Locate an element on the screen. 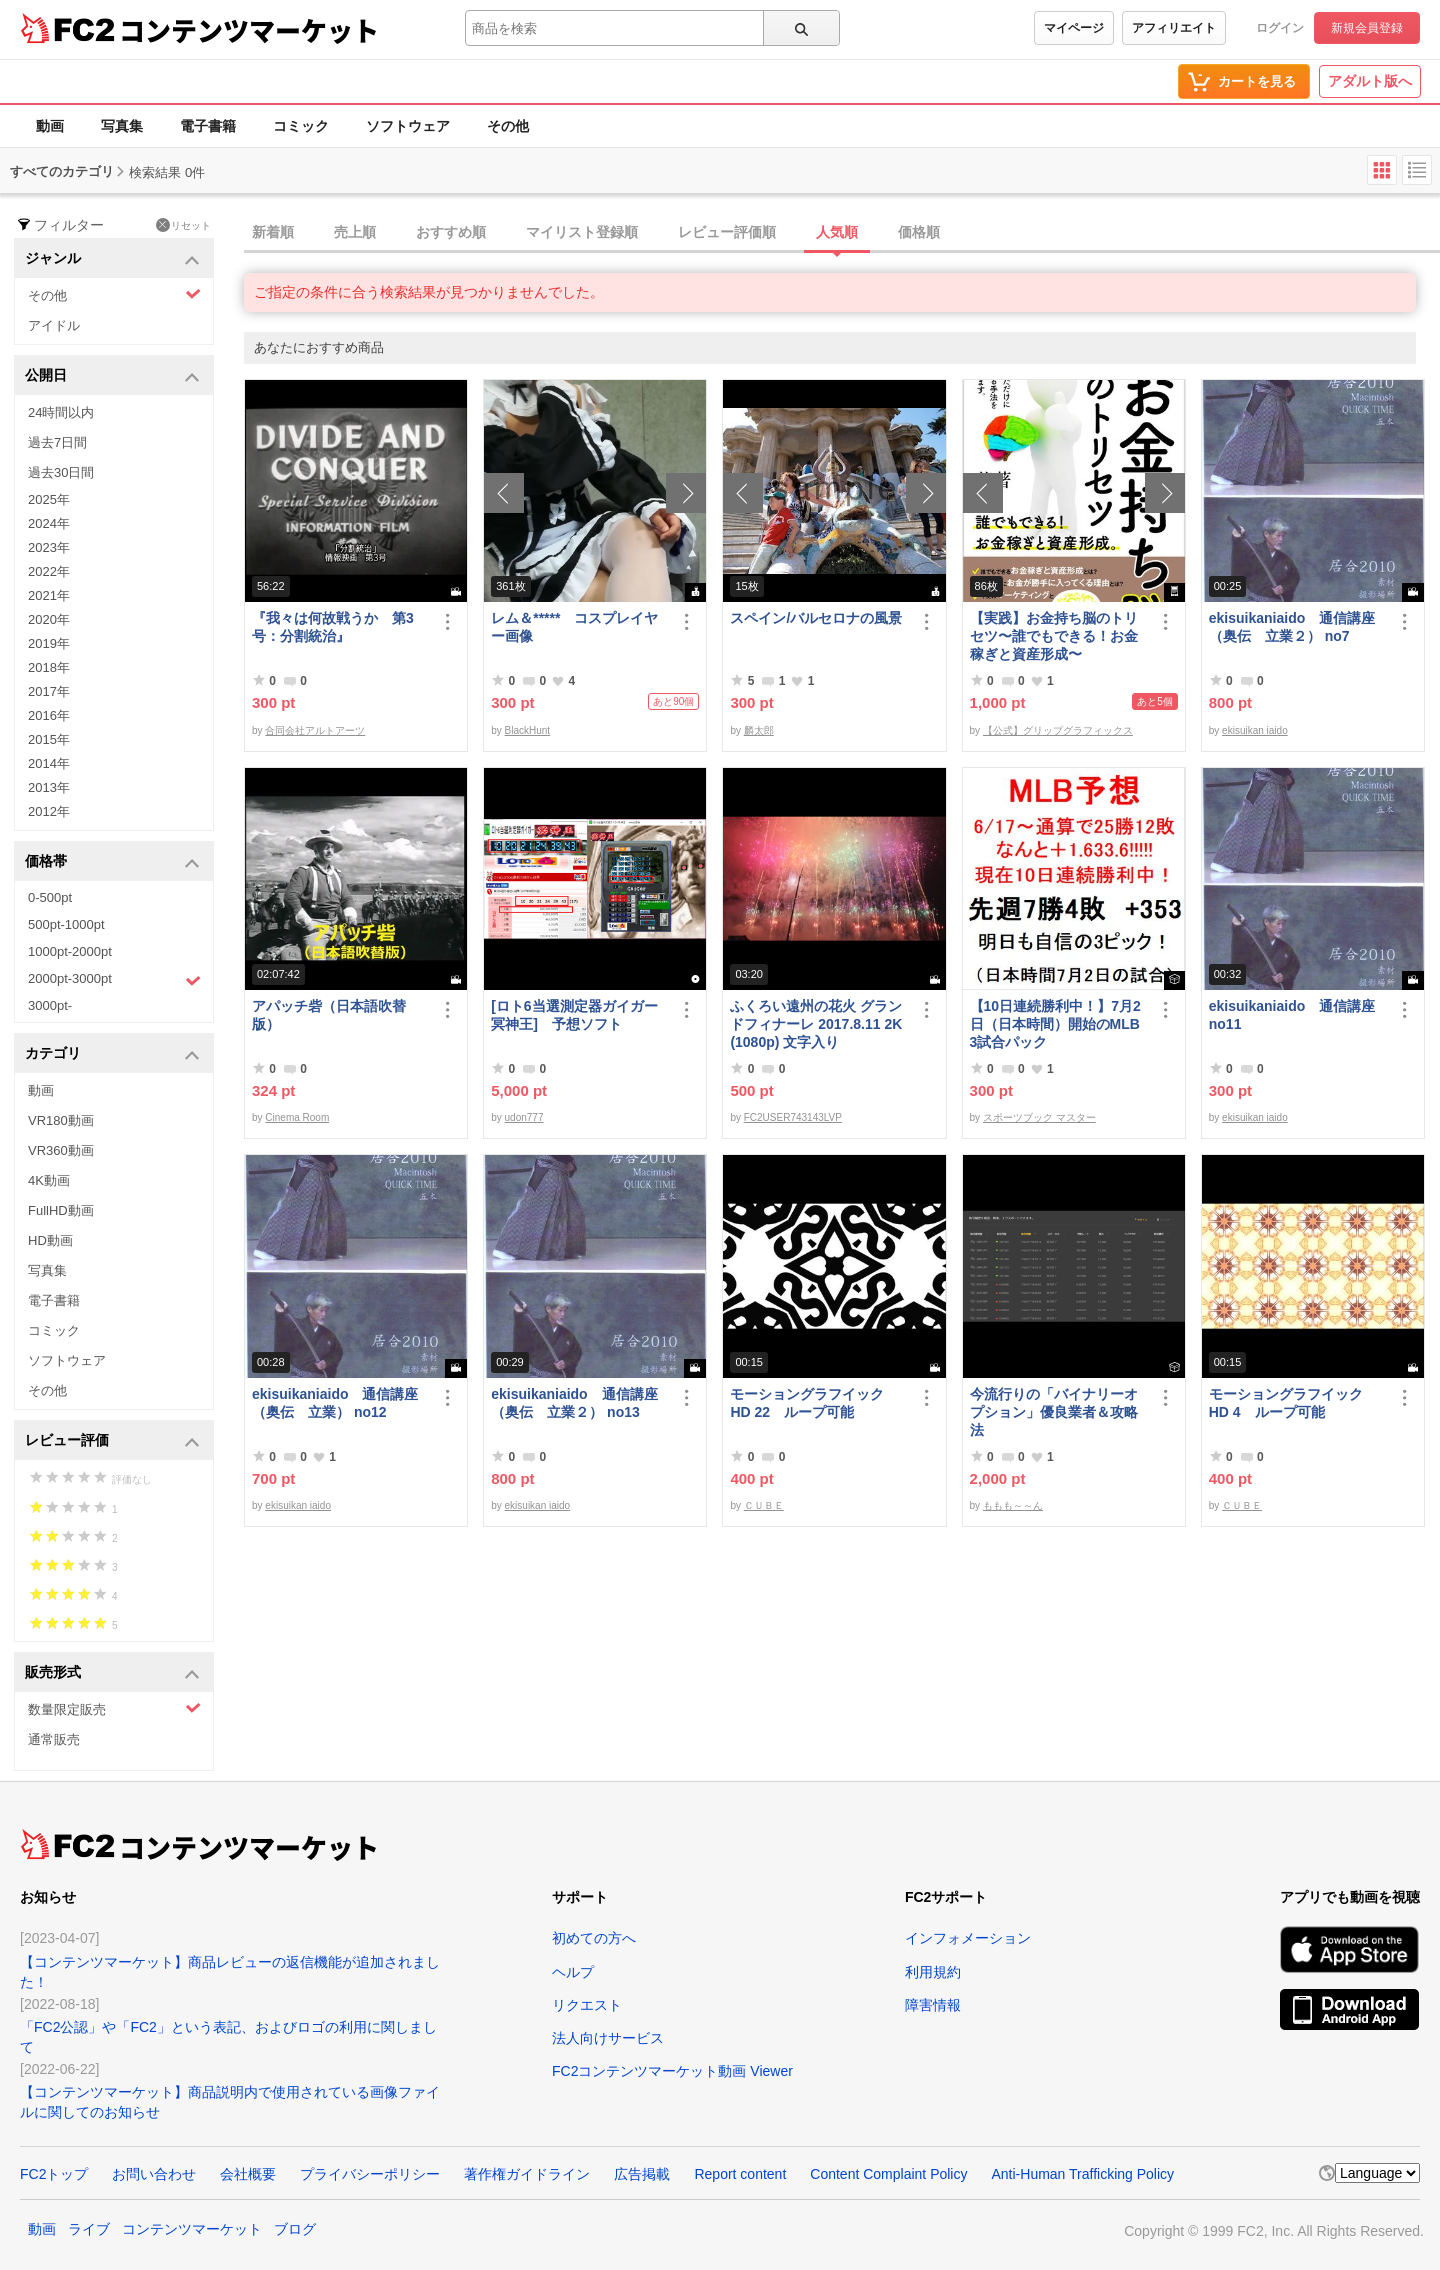 The width and height of the screenshot is (1440, 2270). udon777 is located at coordinates (524, 1117).